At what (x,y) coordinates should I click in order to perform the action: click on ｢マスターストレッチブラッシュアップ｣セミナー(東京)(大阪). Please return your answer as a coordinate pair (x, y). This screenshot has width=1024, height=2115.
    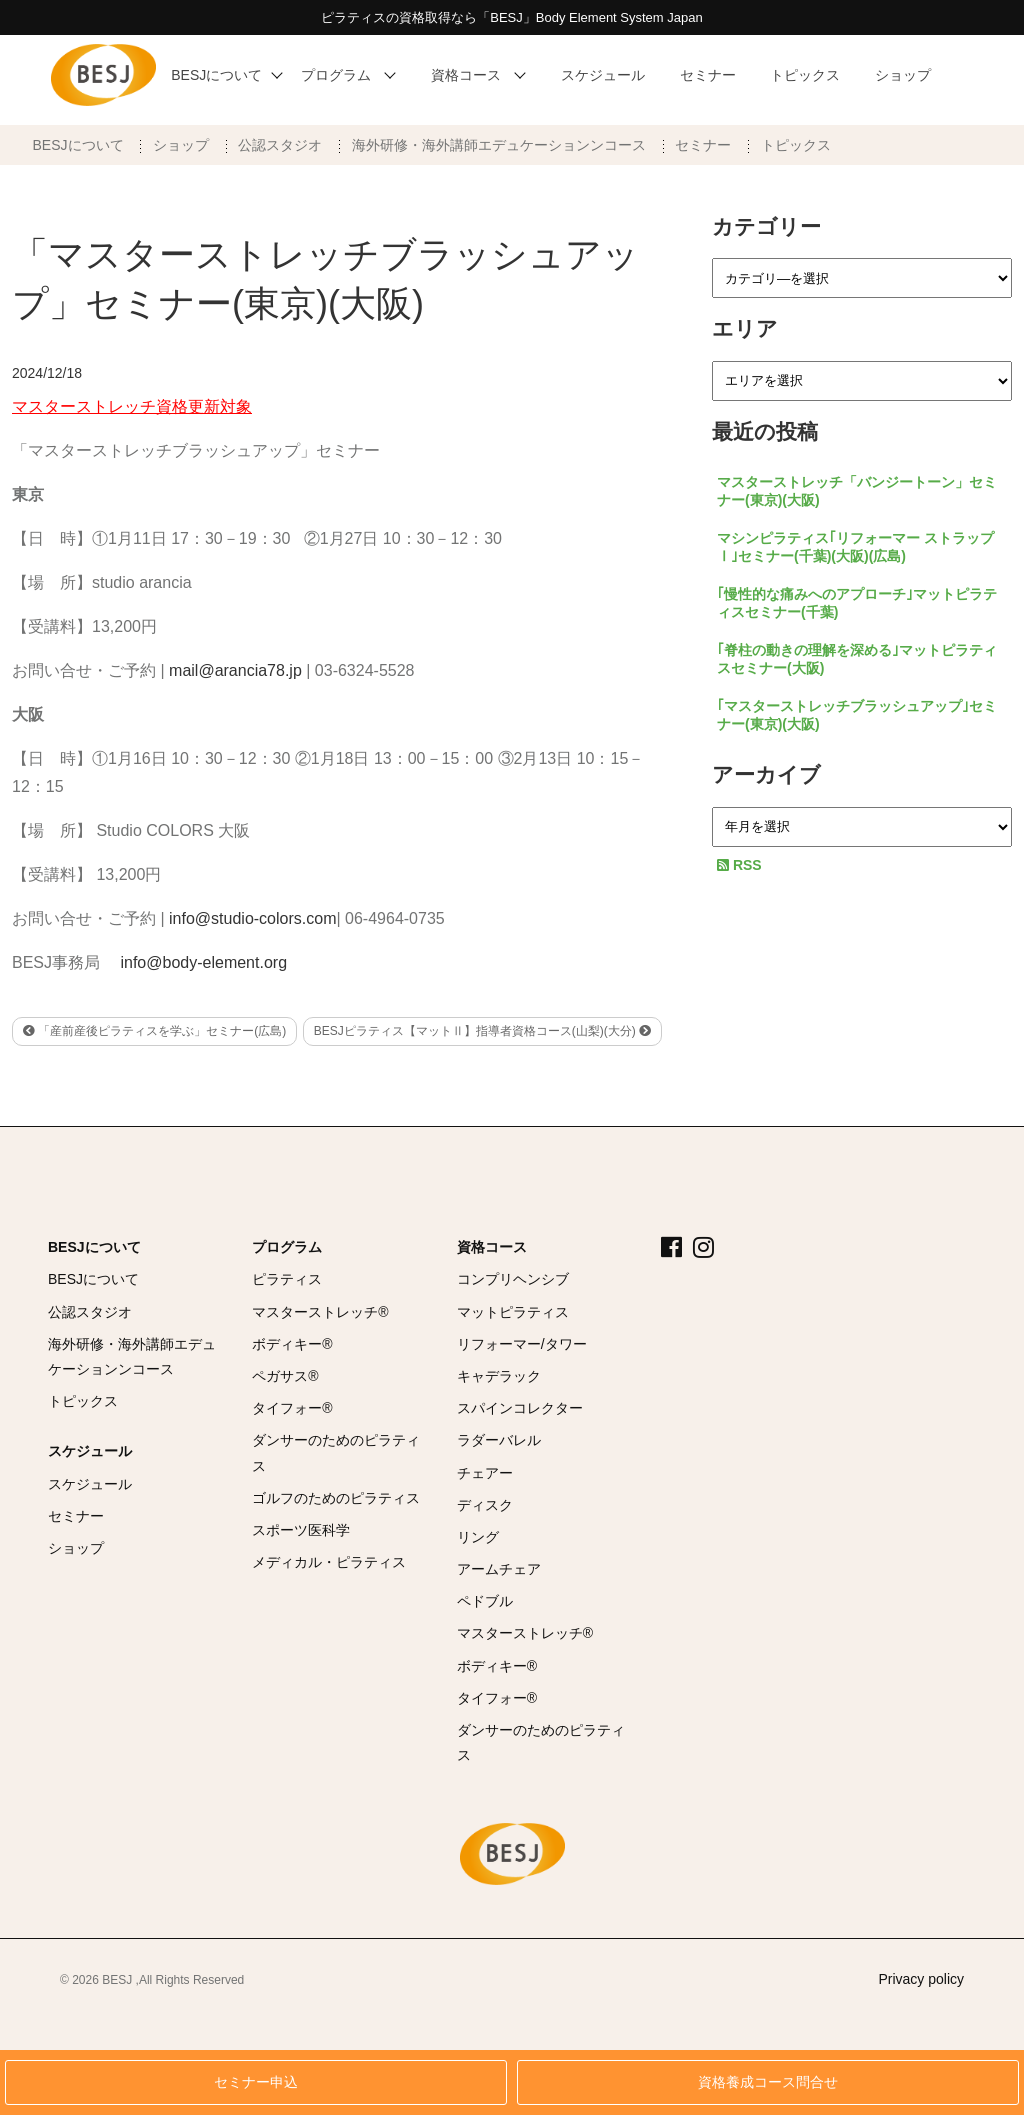
    Looking at the image, I should click on (857, 715).